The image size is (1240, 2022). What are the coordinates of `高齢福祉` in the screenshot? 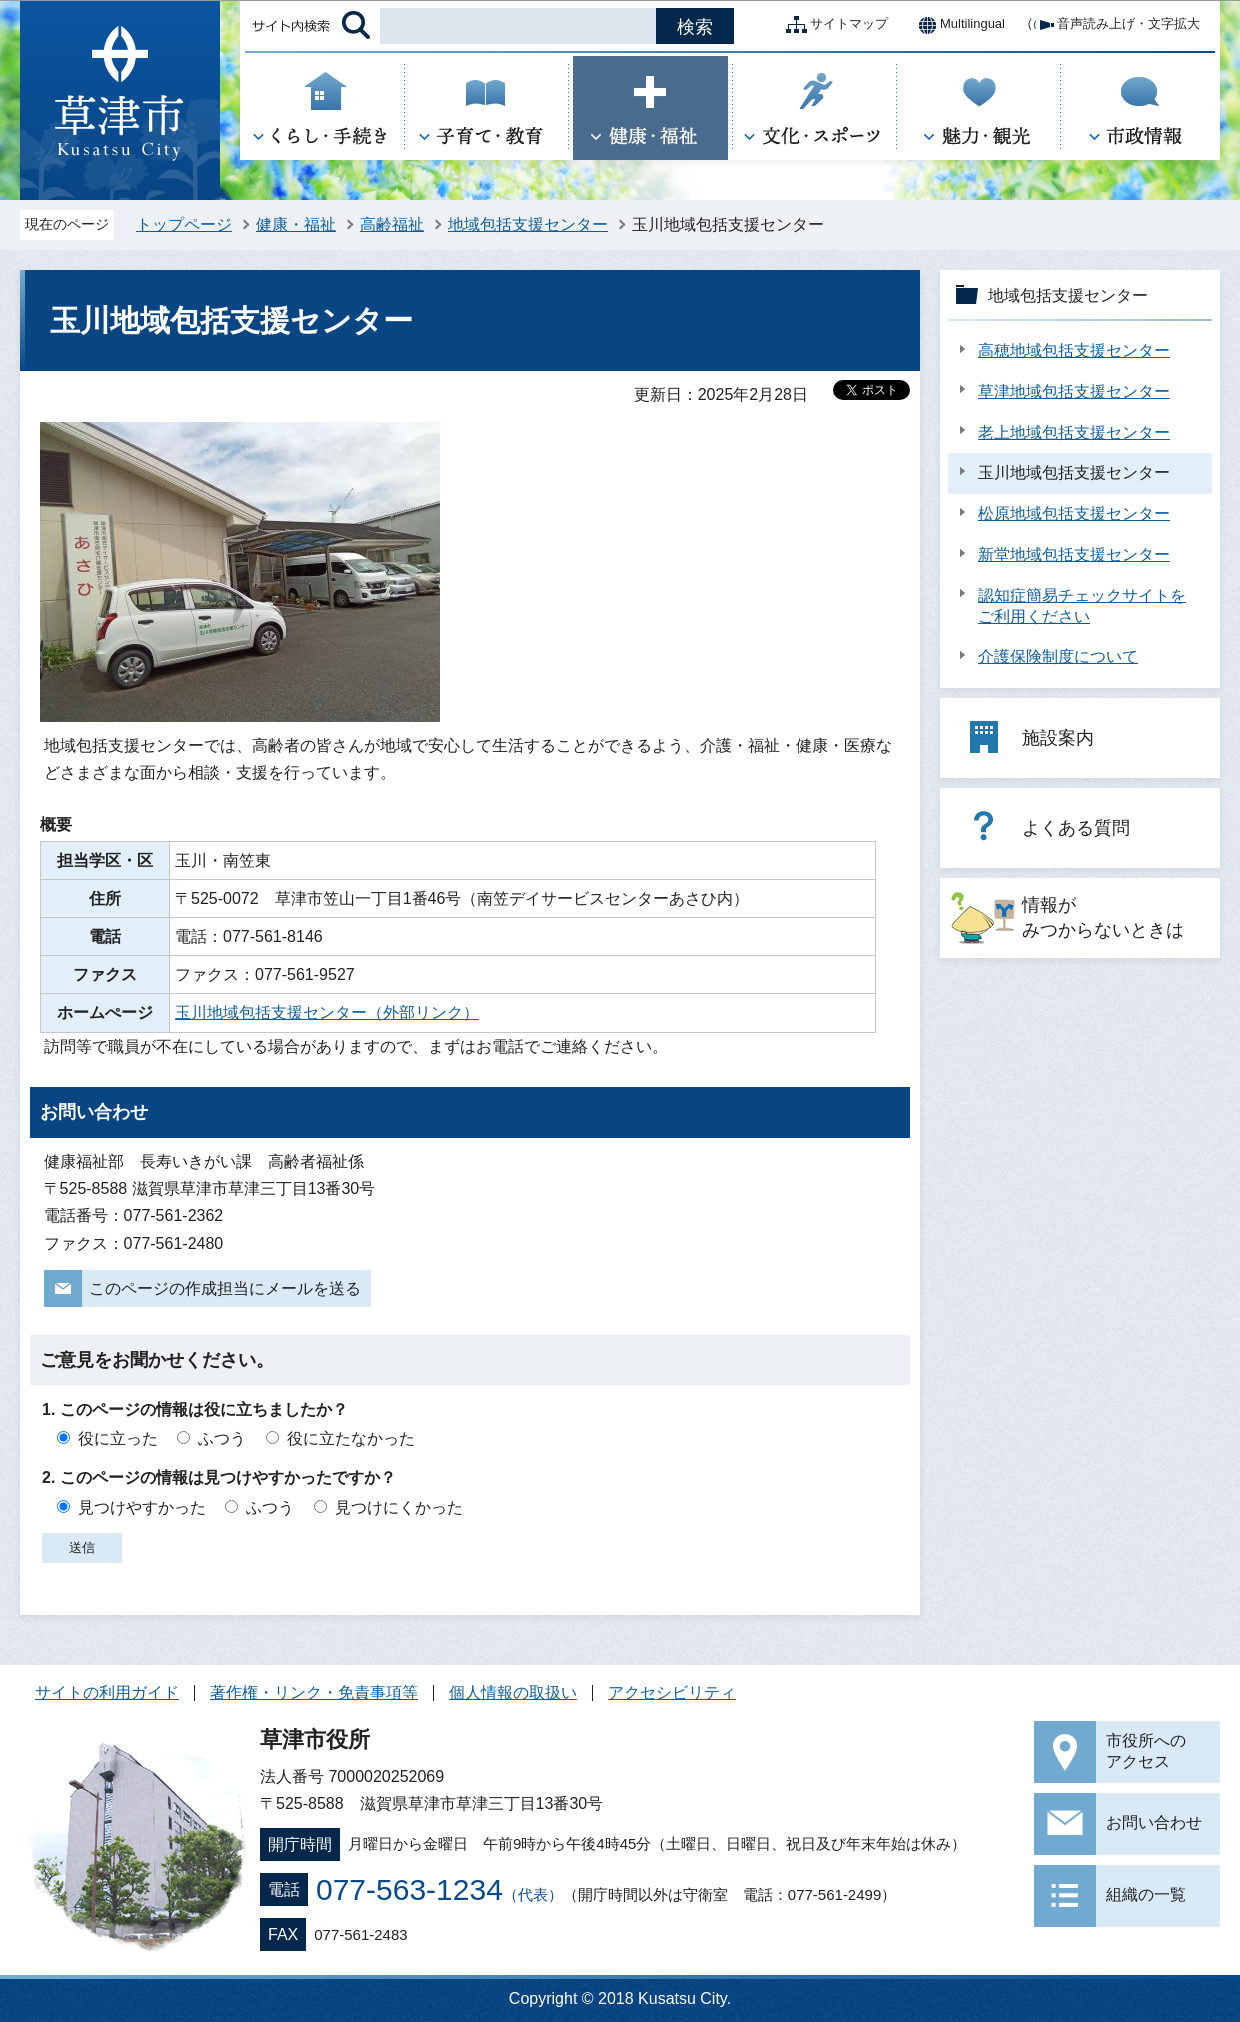 It's located at (392, 224).